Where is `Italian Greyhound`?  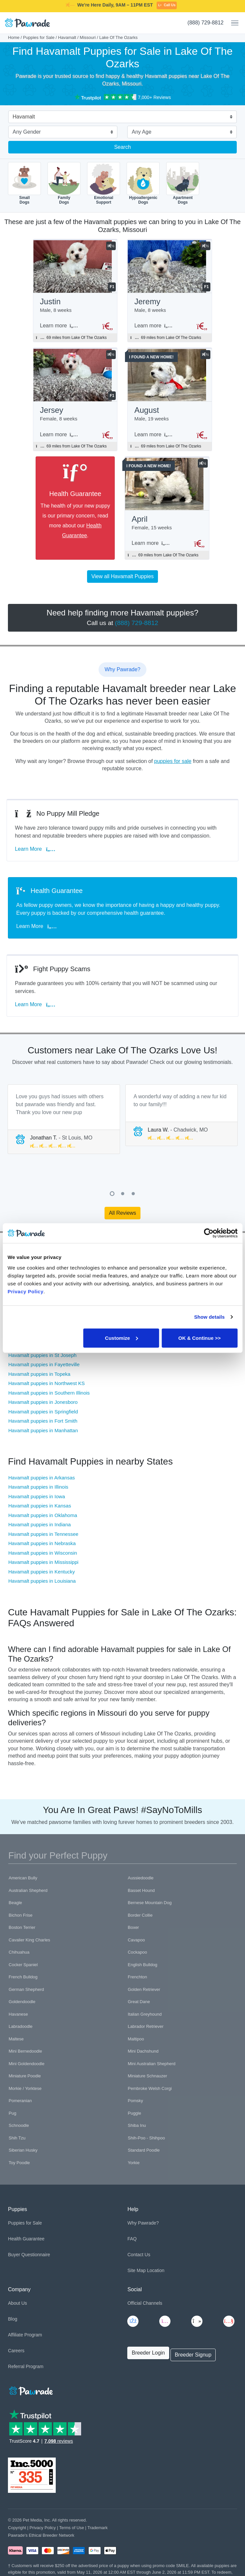 Italian Greyhound is located at coordinates (145, 2014).